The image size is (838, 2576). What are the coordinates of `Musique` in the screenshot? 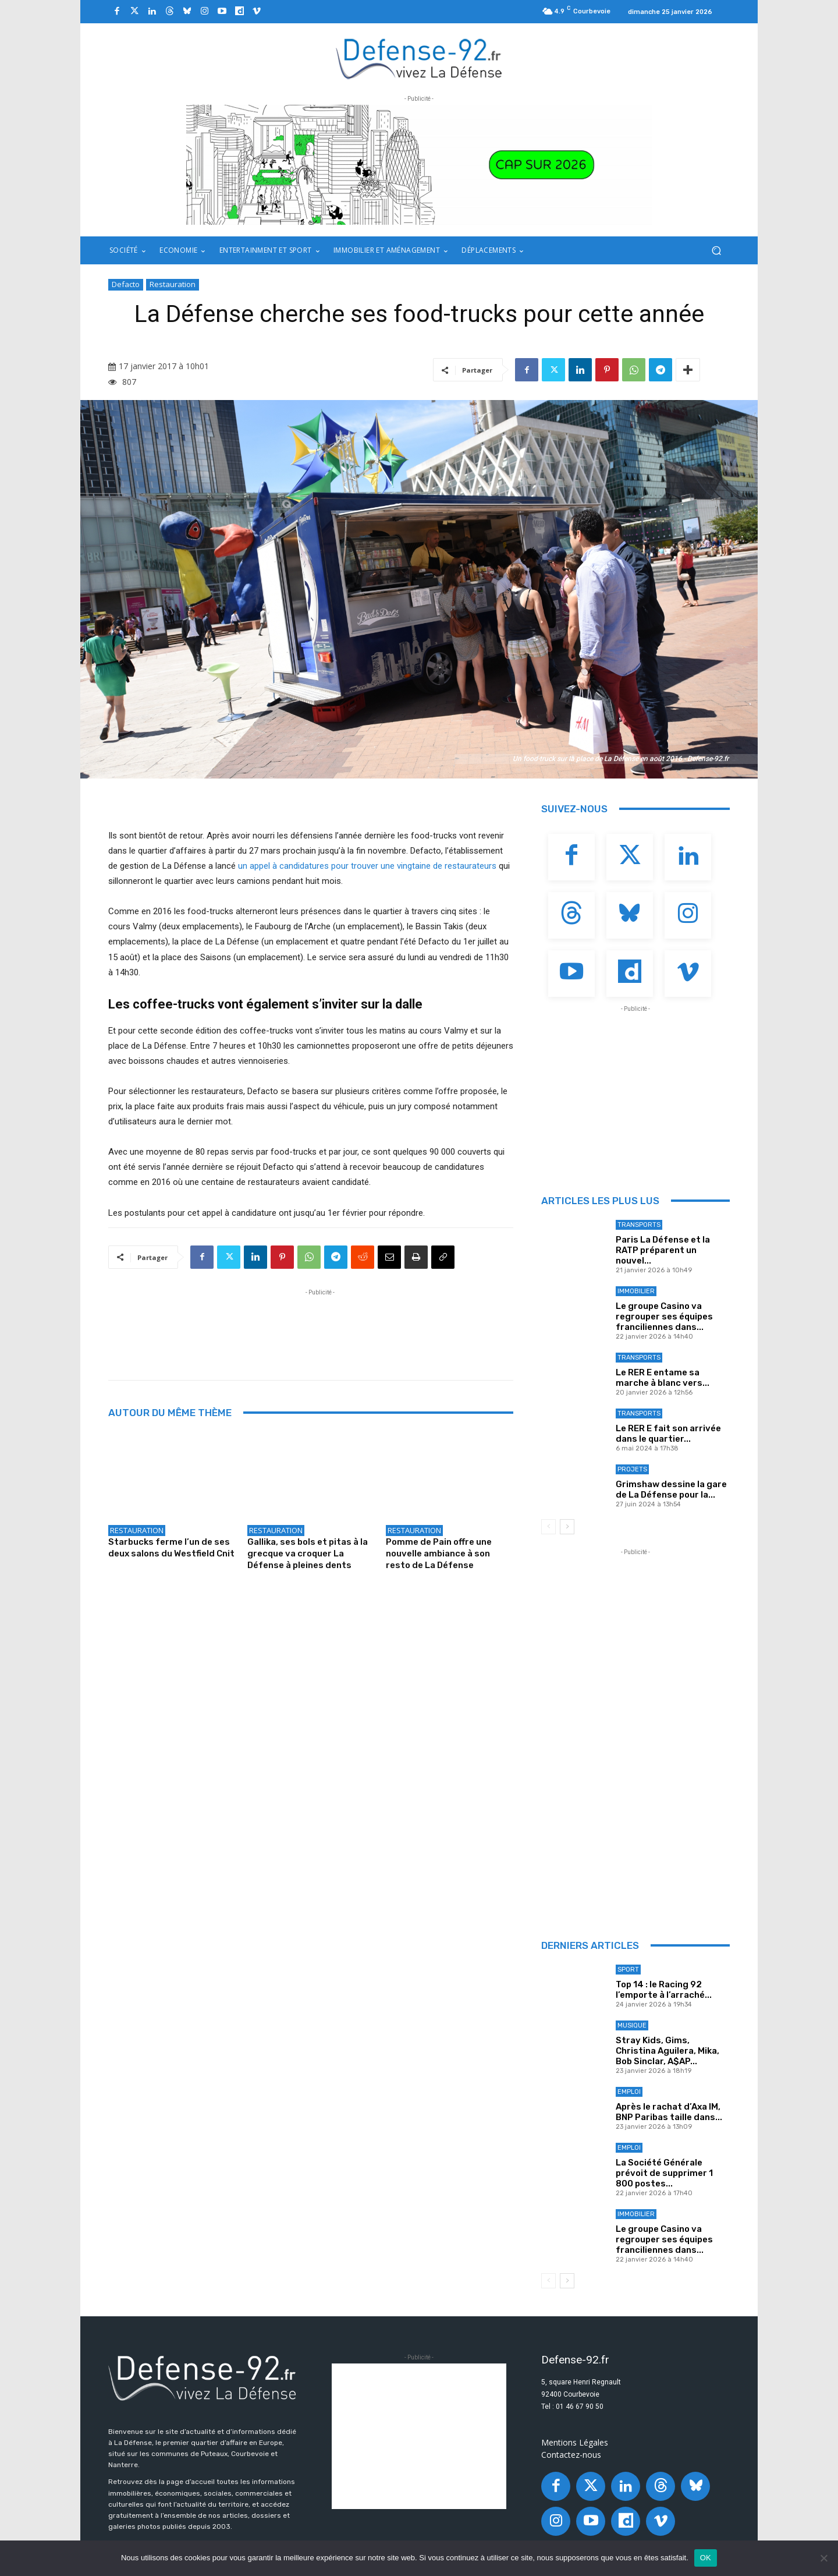 It's located at (632, 2025).